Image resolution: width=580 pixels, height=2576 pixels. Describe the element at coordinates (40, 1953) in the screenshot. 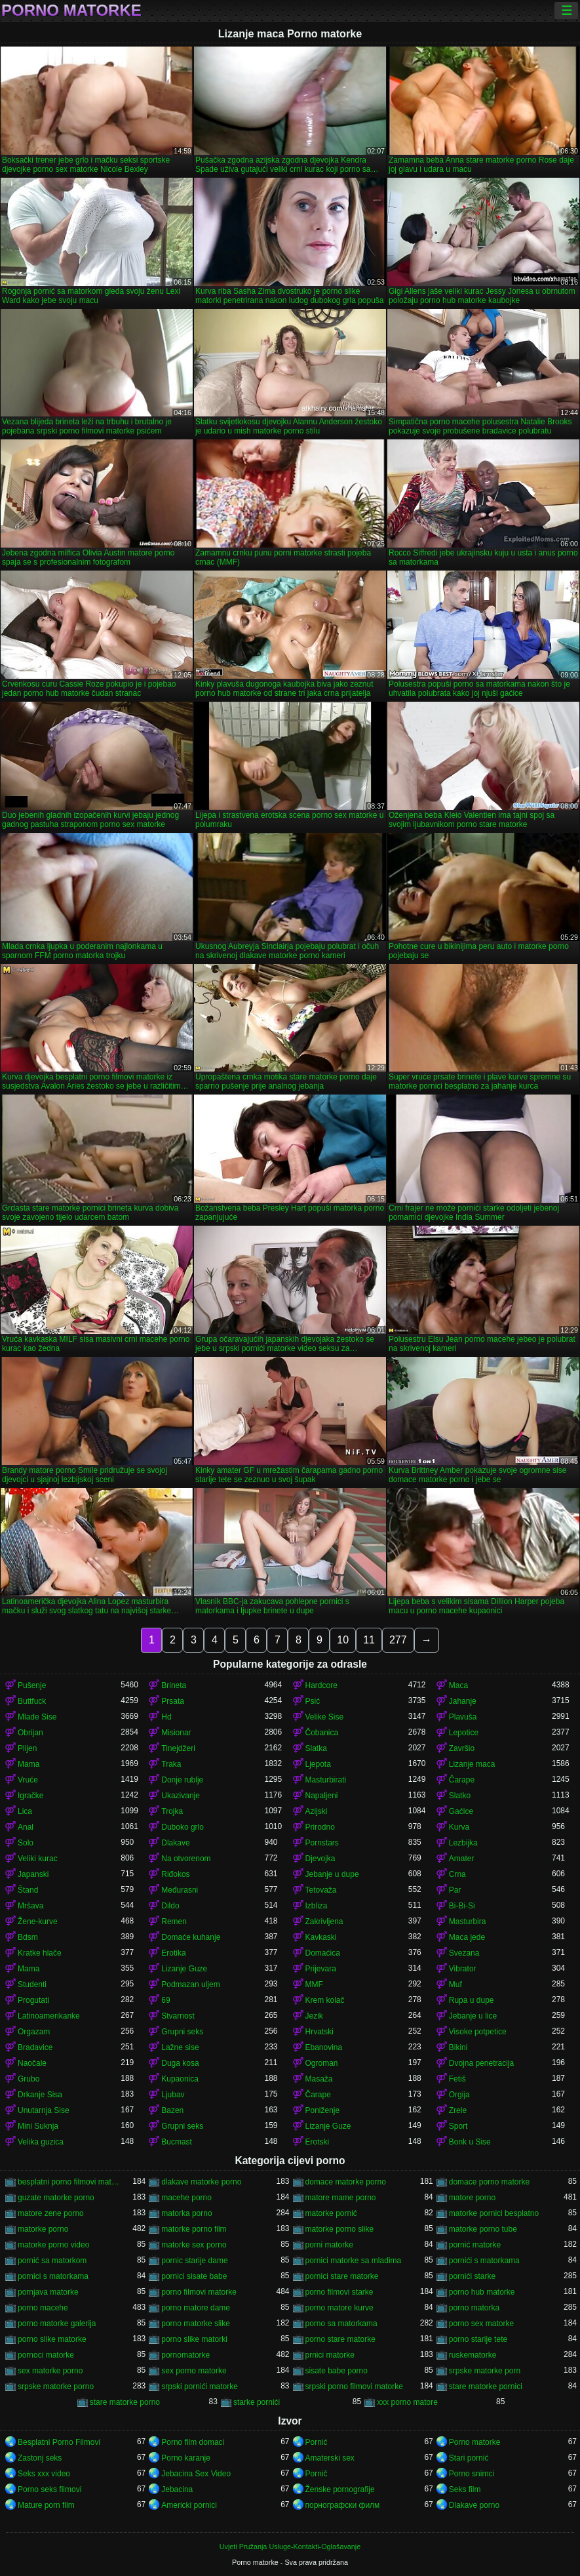

I see `Kratke hlače` at that location.